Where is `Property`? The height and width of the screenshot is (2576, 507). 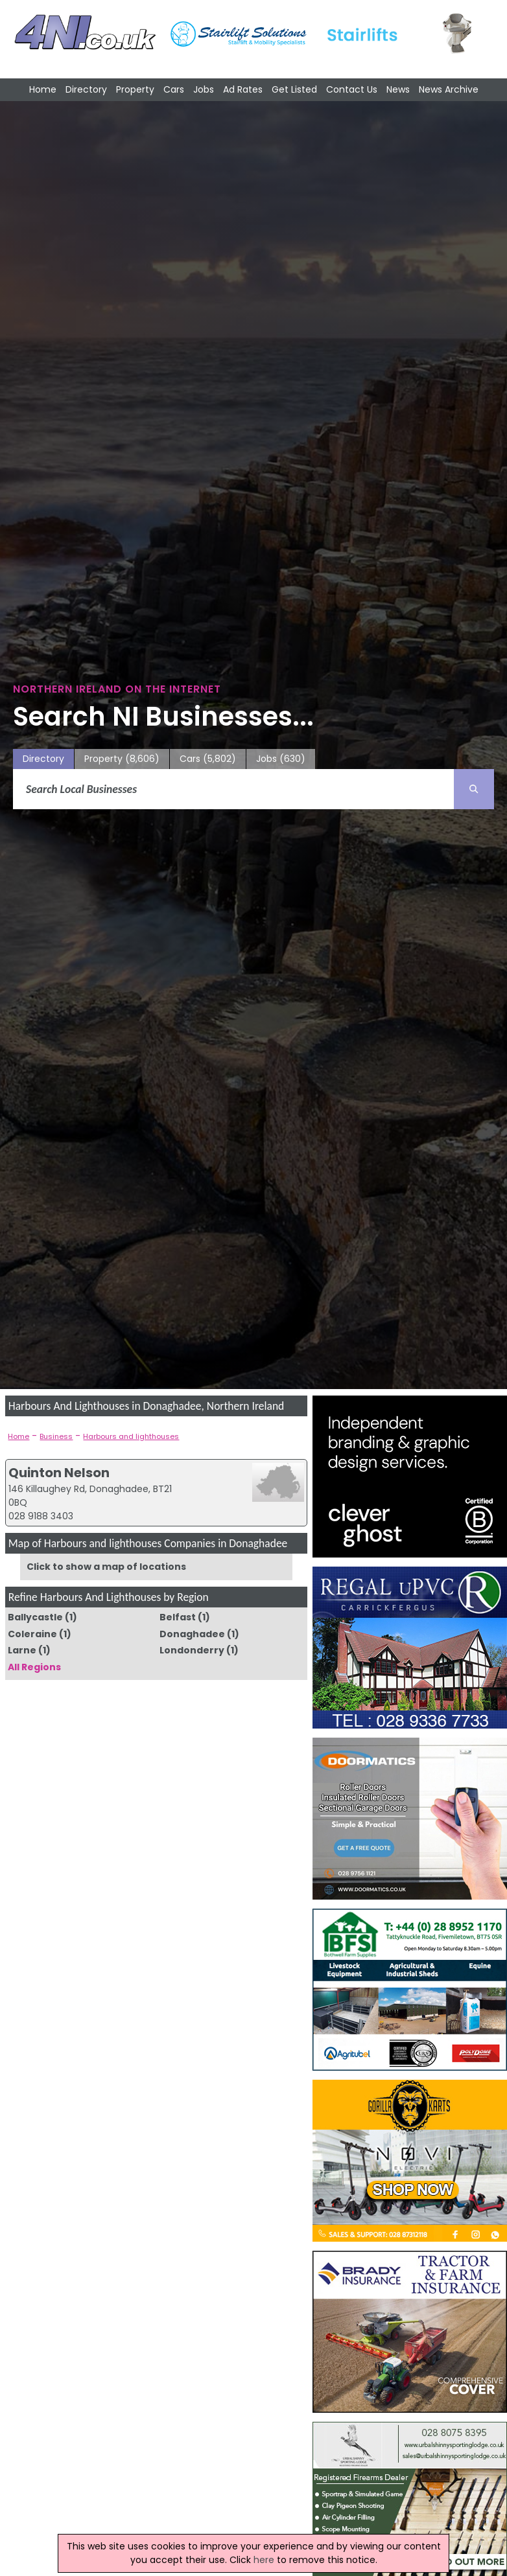 Property is located at coordinates (135, 89).